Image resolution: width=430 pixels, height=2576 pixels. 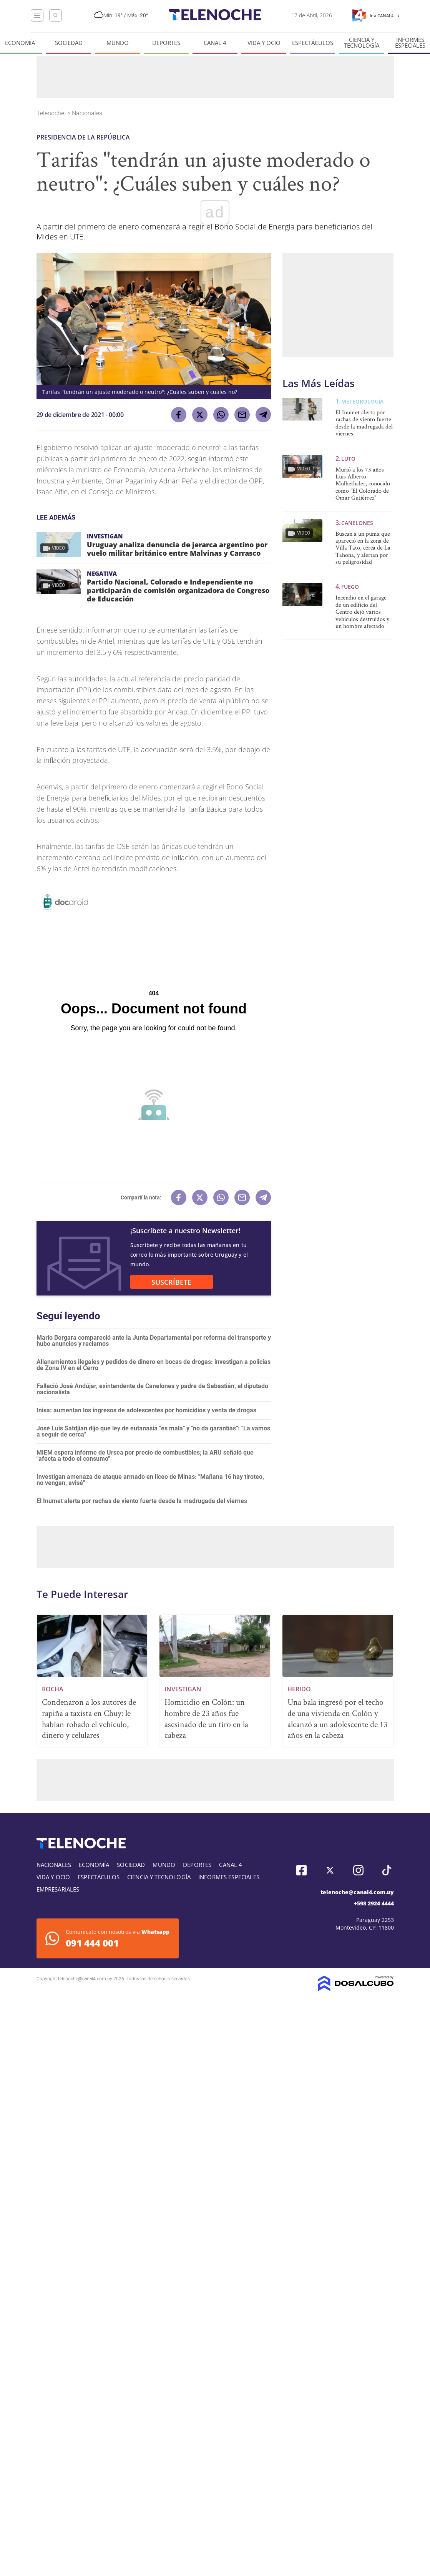 What do you see at coordinates (358, 1870) in the screenshot?
I see `Instagram, Telenoche` at bounding box center [358, 1870].